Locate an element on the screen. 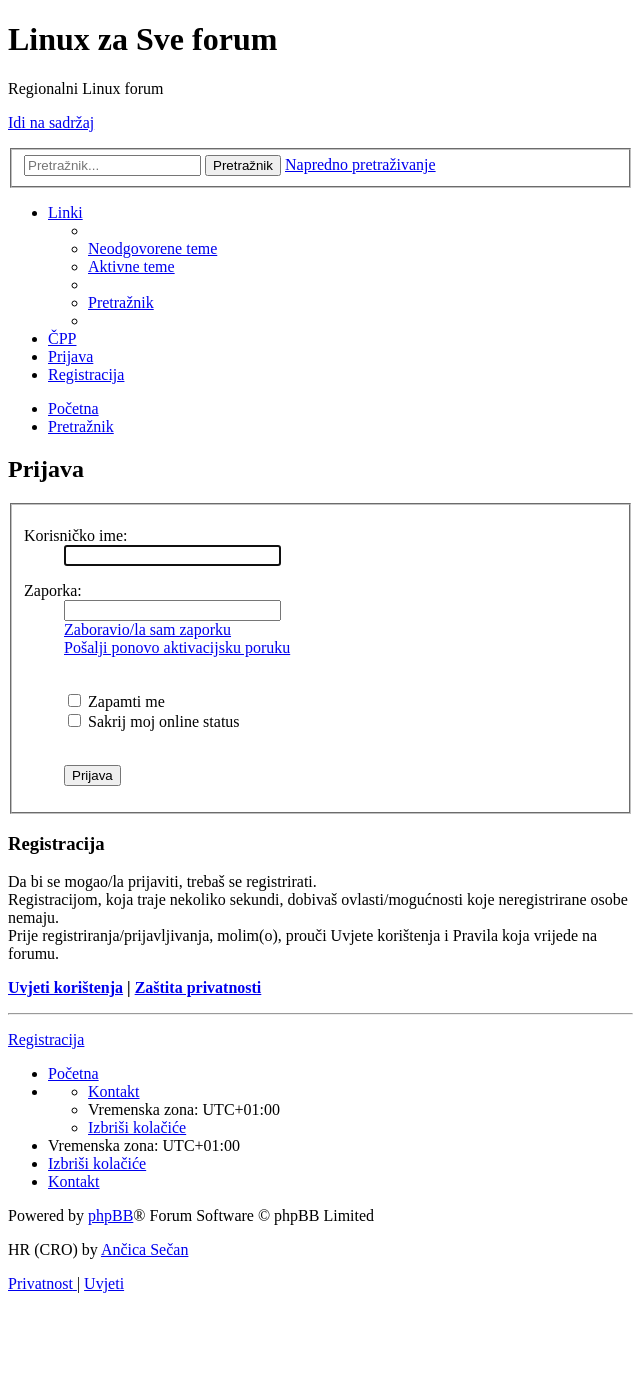 The height and width of the screenshot is (1387, 641). Sakrij moj online status is located at coordinates (154, 721).